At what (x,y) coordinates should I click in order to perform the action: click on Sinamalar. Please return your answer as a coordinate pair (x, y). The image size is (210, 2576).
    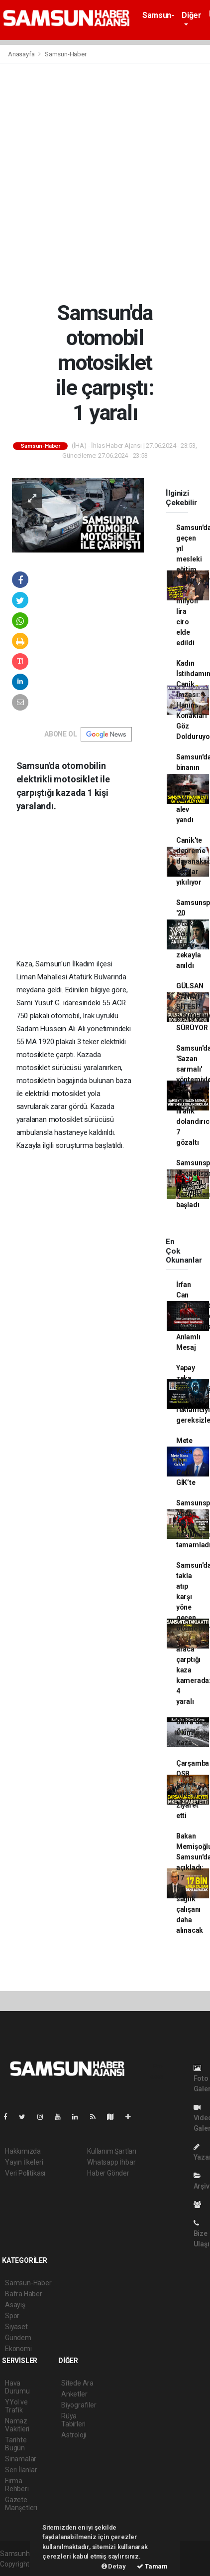
    Looking at the image, I should click on (20, 2459).